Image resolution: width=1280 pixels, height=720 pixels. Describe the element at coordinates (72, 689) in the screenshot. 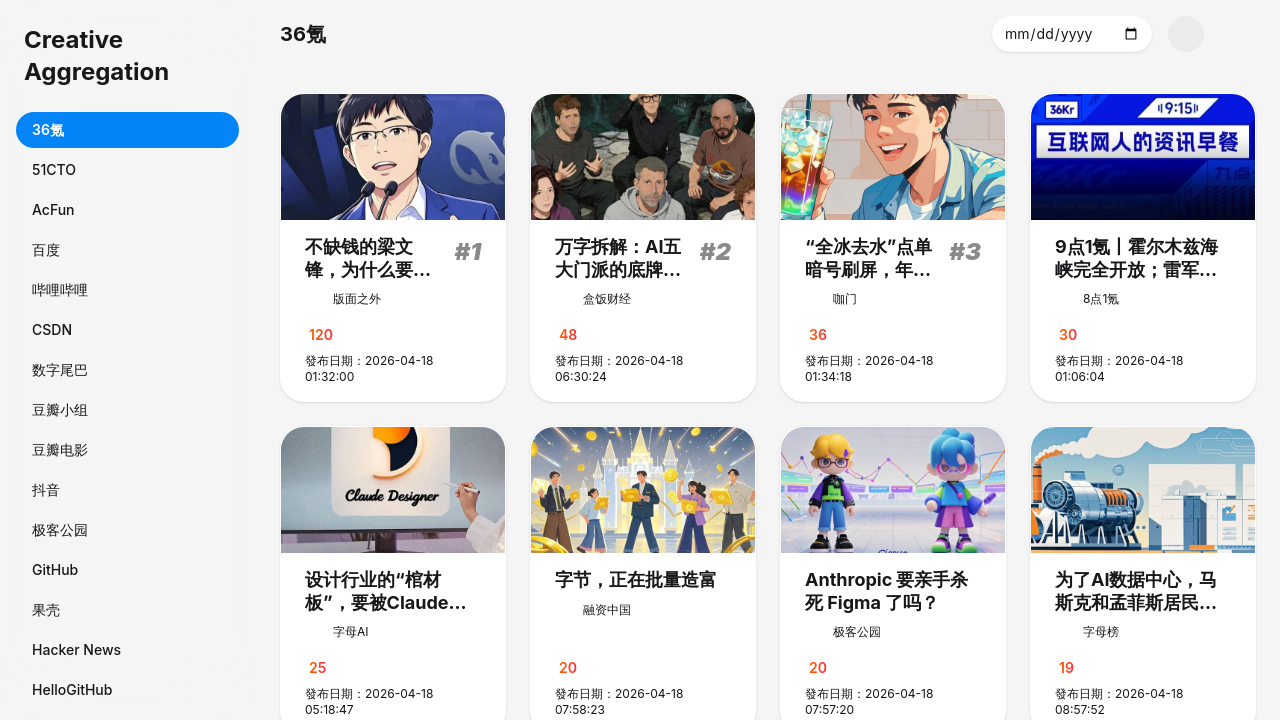

I see `HelloGitHub` at that location.